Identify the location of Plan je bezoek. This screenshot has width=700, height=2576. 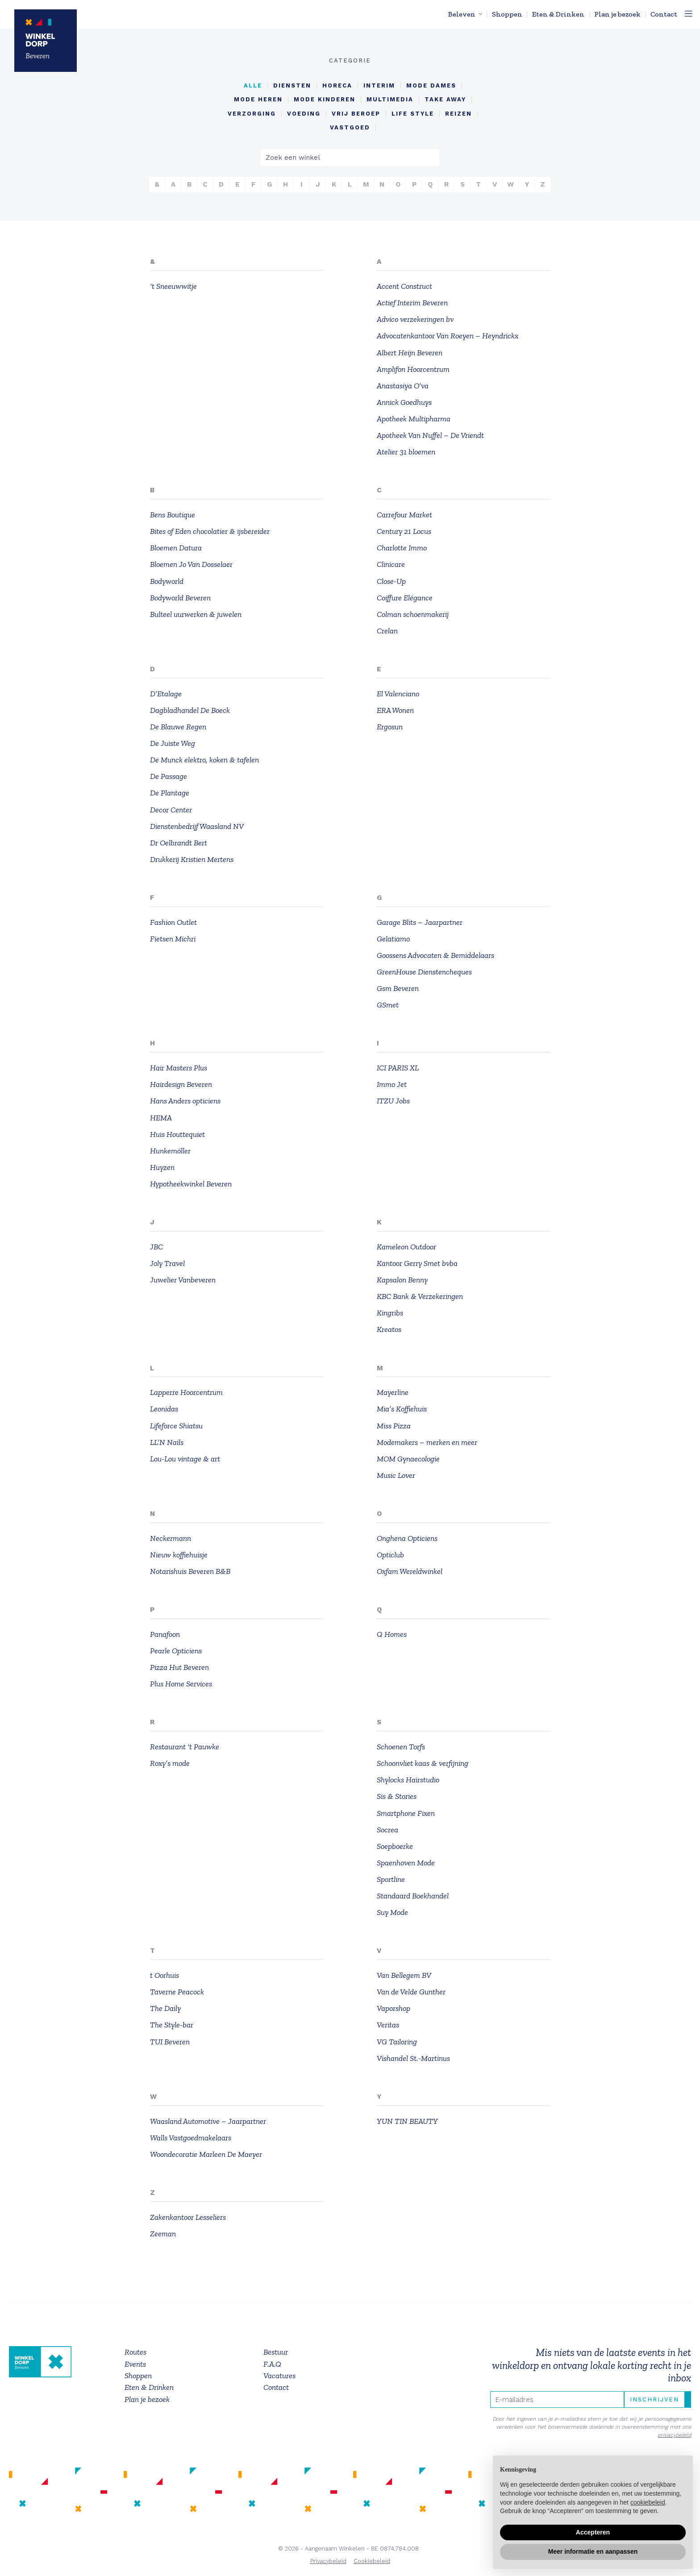
(617, 14).